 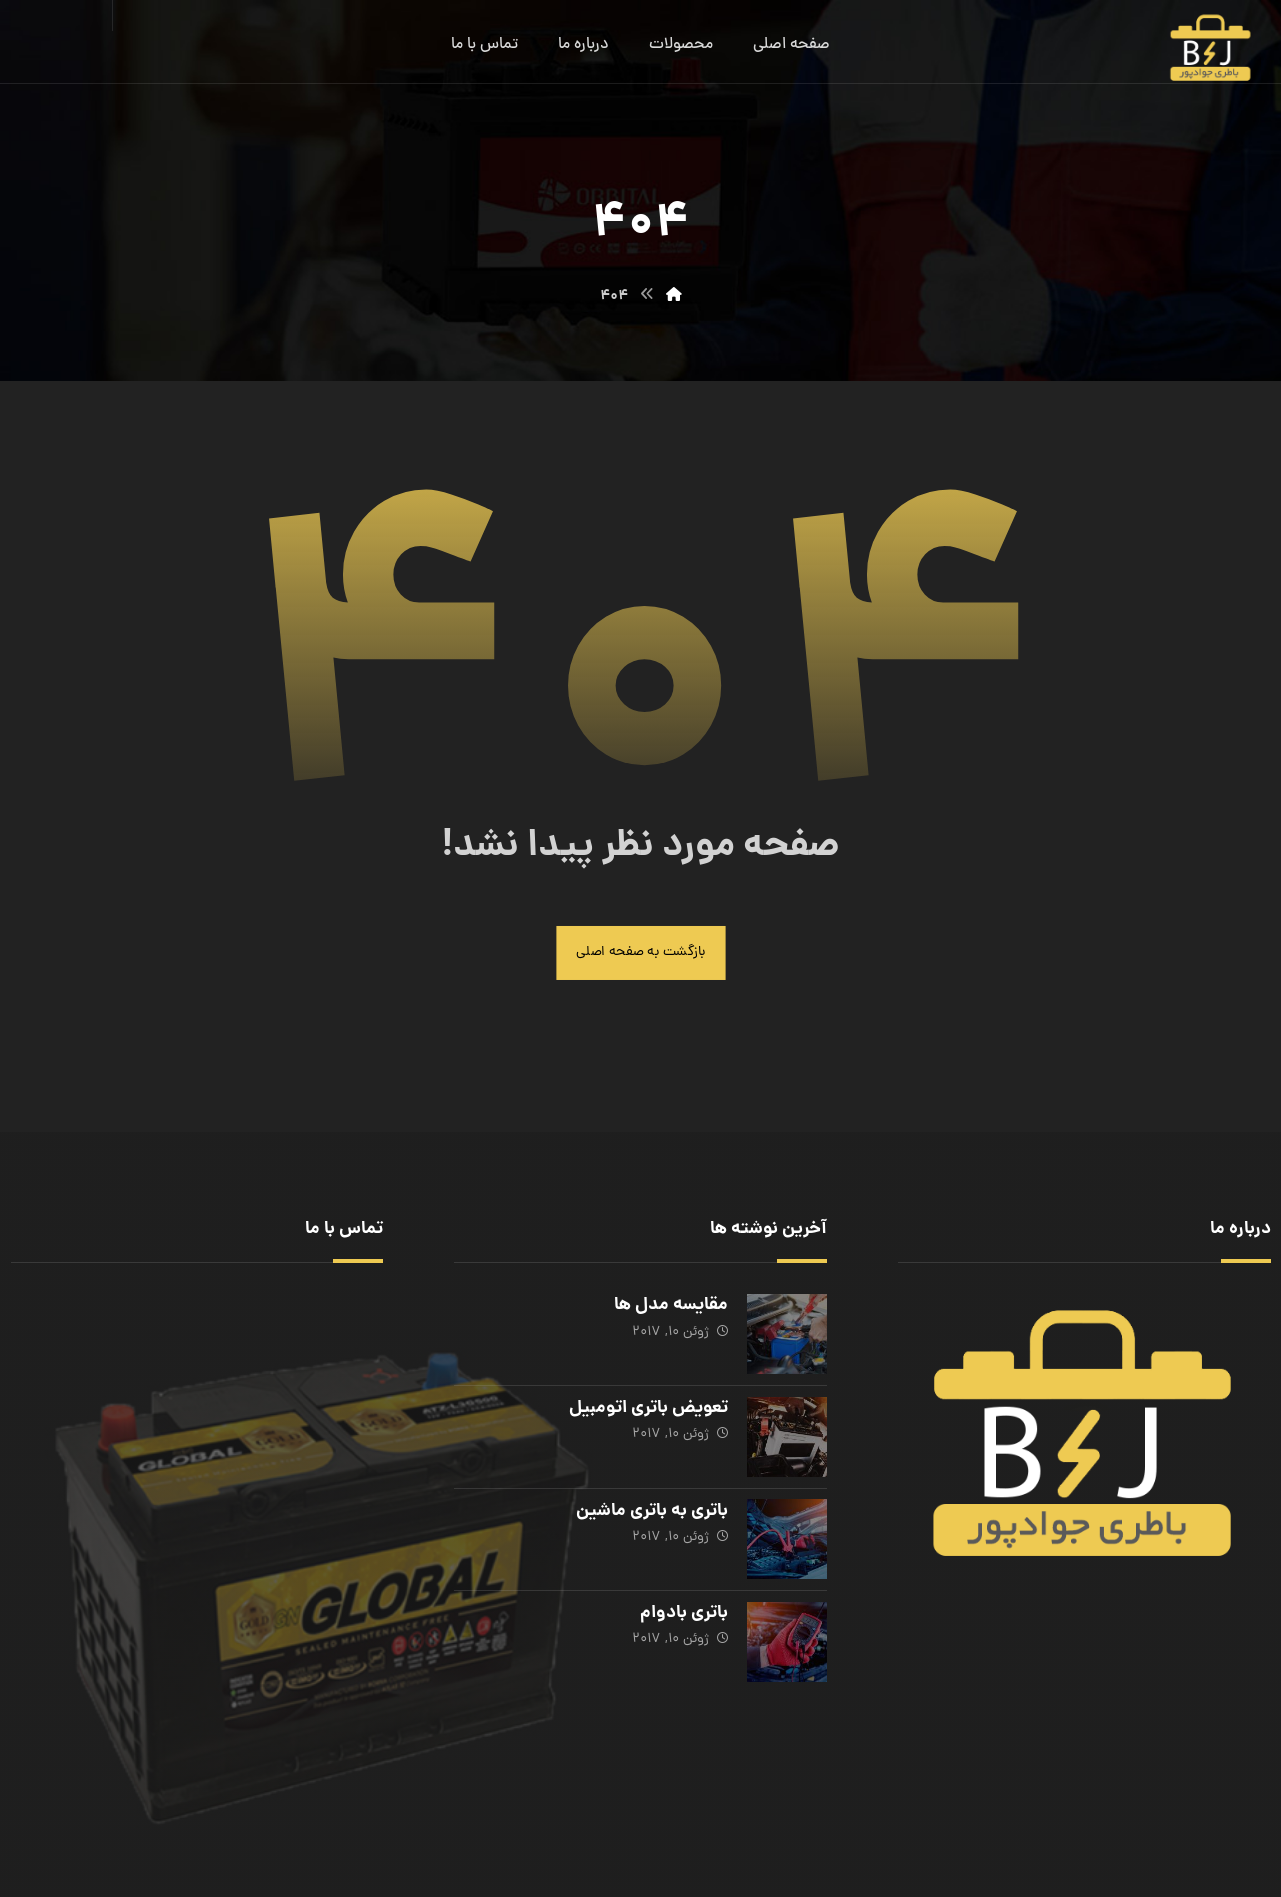 I want to click on تعویض باتری اتومبیل, so click(x=647, y=1408).